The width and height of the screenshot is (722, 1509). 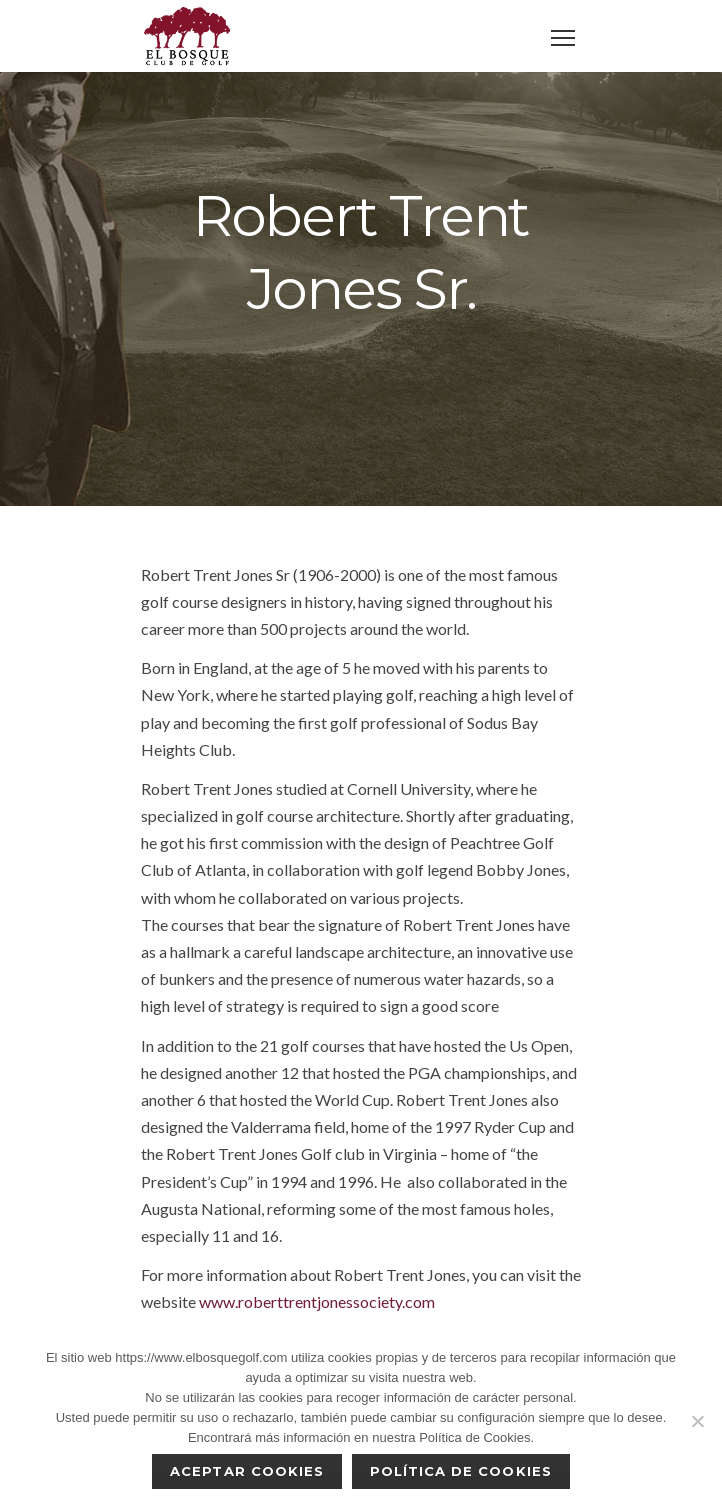 What do you see at coordinates (247, 1471) in the screenshot?
I see `Aceptar cookies` at bounding box center [247, 1471].